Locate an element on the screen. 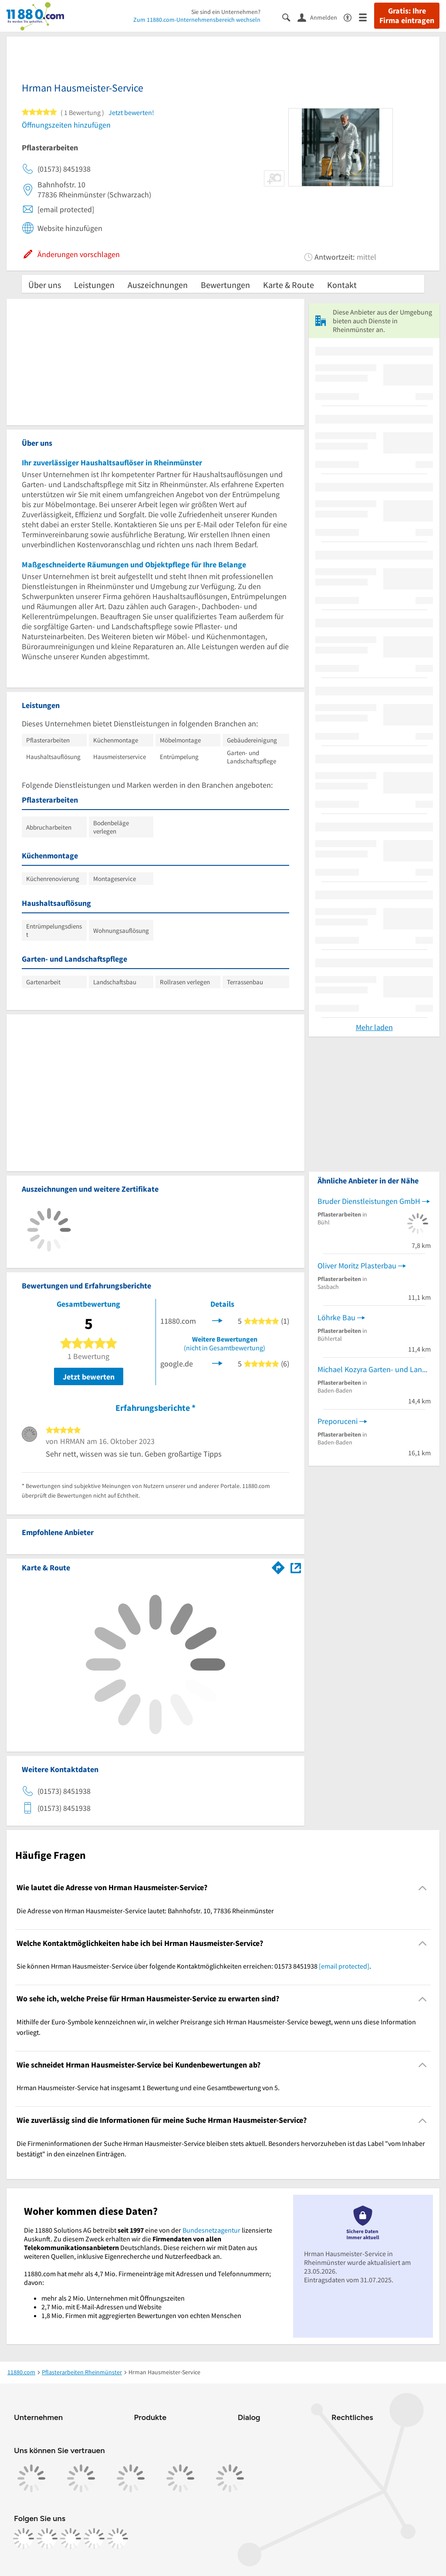  Kontakt is located at coordinates (342, 284).